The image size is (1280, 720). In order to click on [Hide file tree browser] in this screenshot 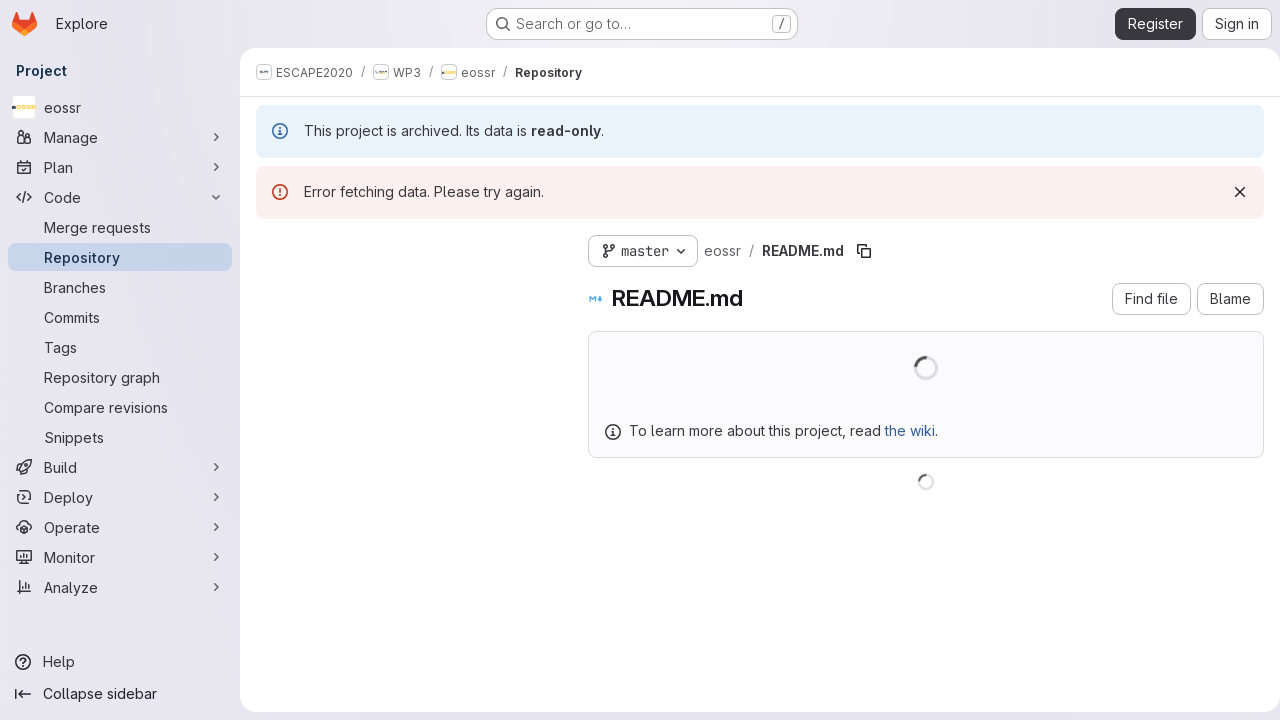, I will do `click(272, 247)`.